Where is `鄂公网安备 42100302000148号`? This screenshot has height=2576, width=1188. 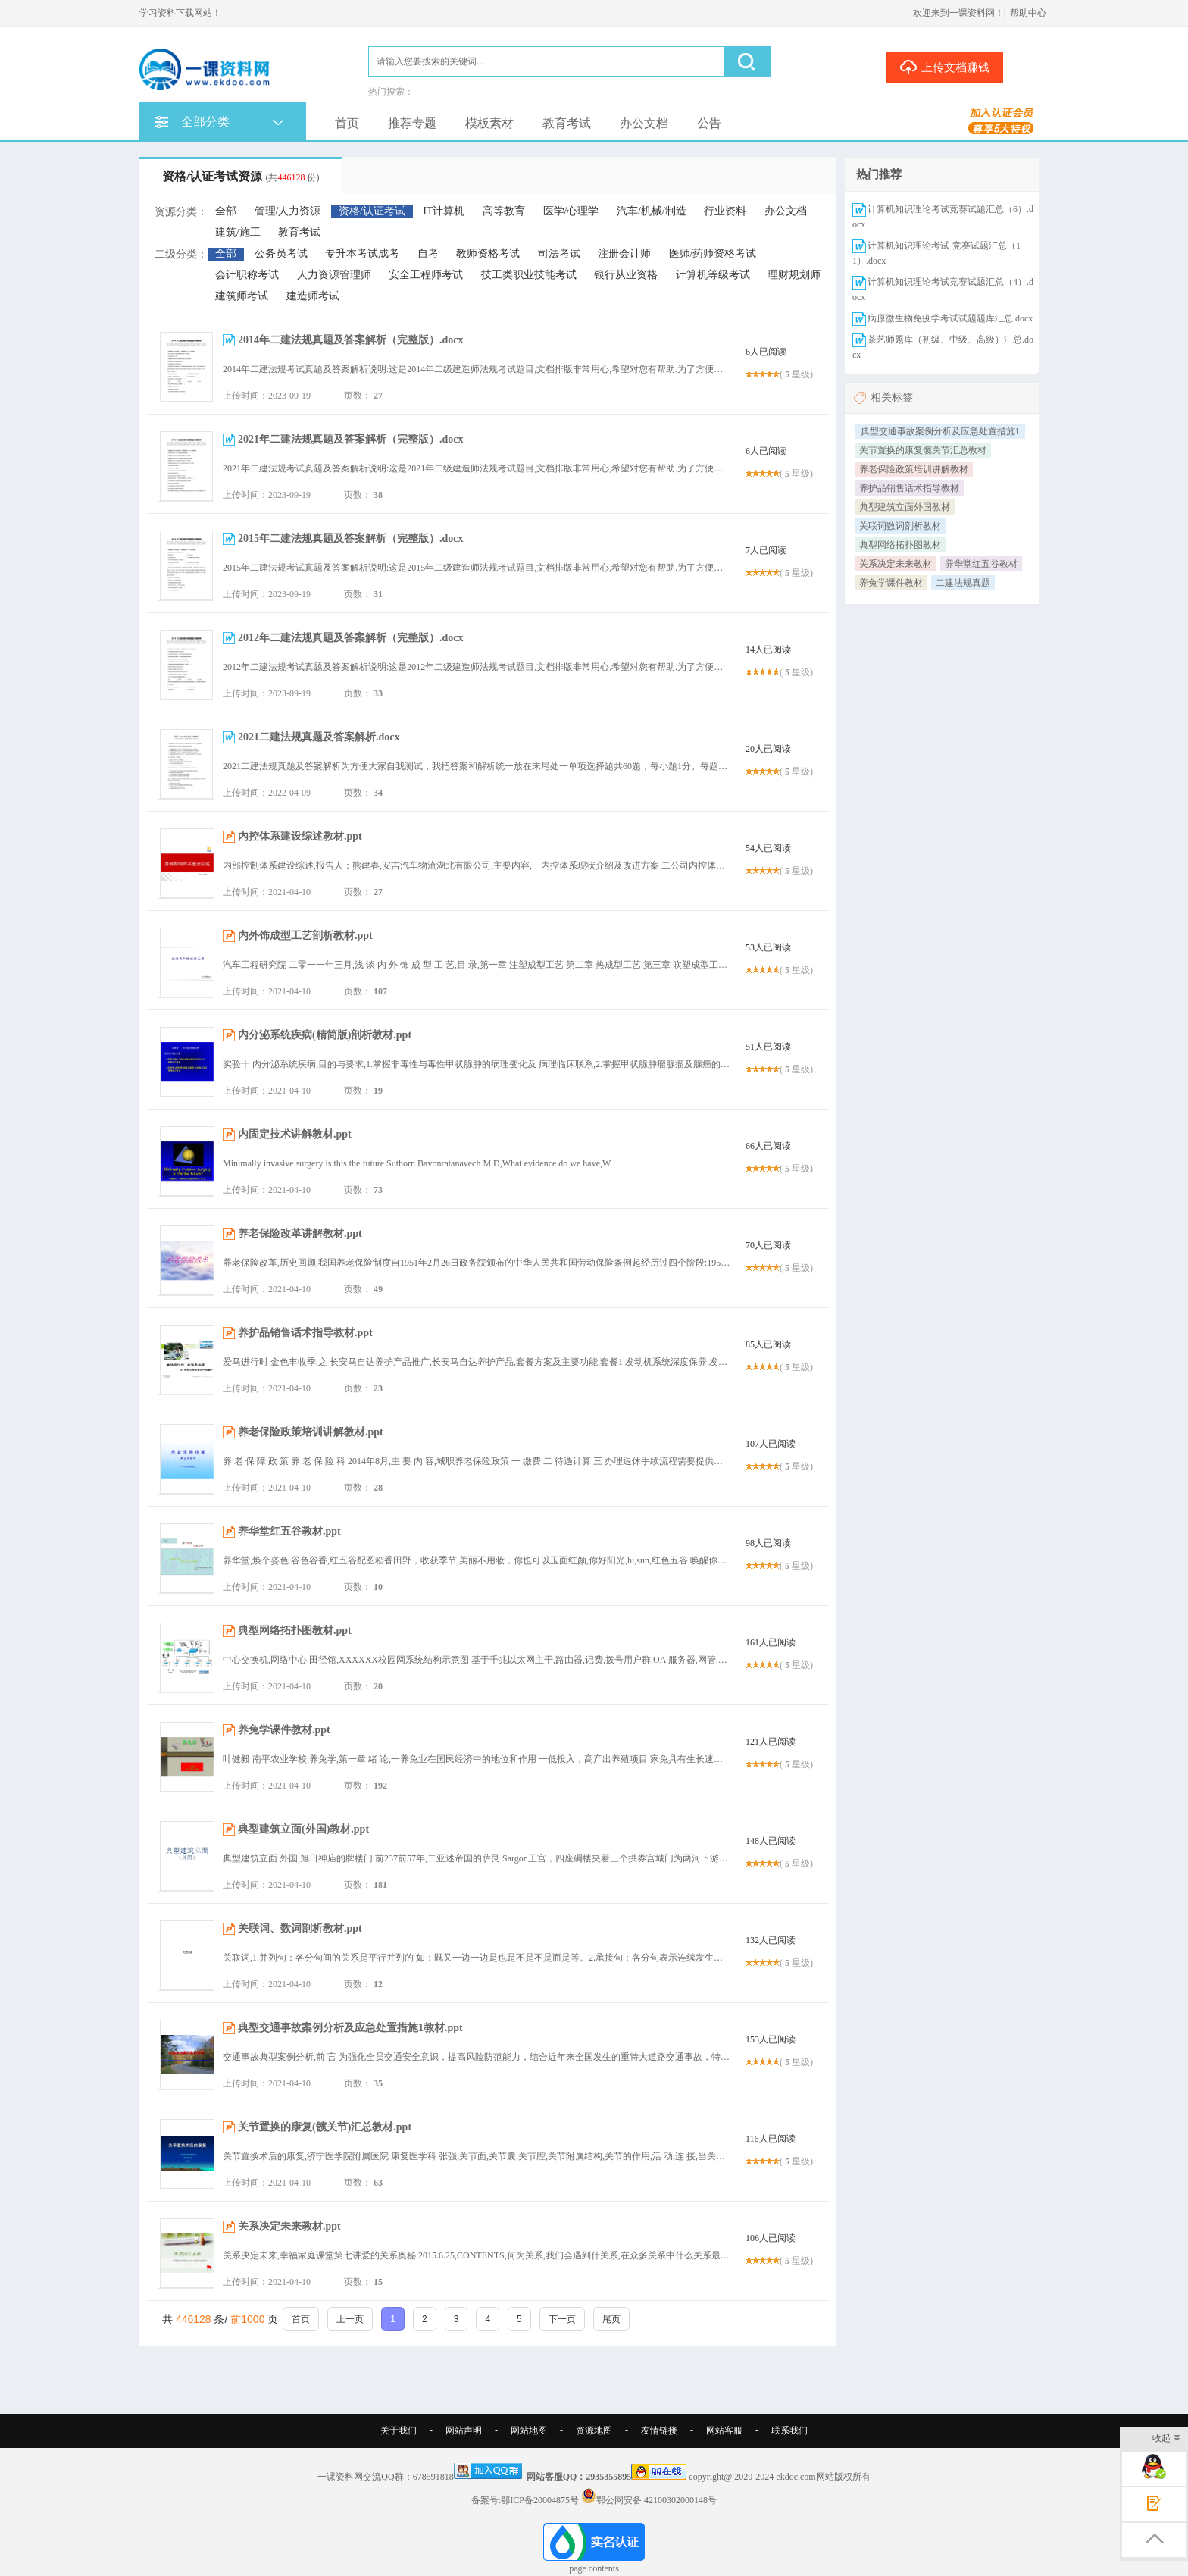 鄂公网安备 42100302000148号 is located at coordinates (656, 2500).